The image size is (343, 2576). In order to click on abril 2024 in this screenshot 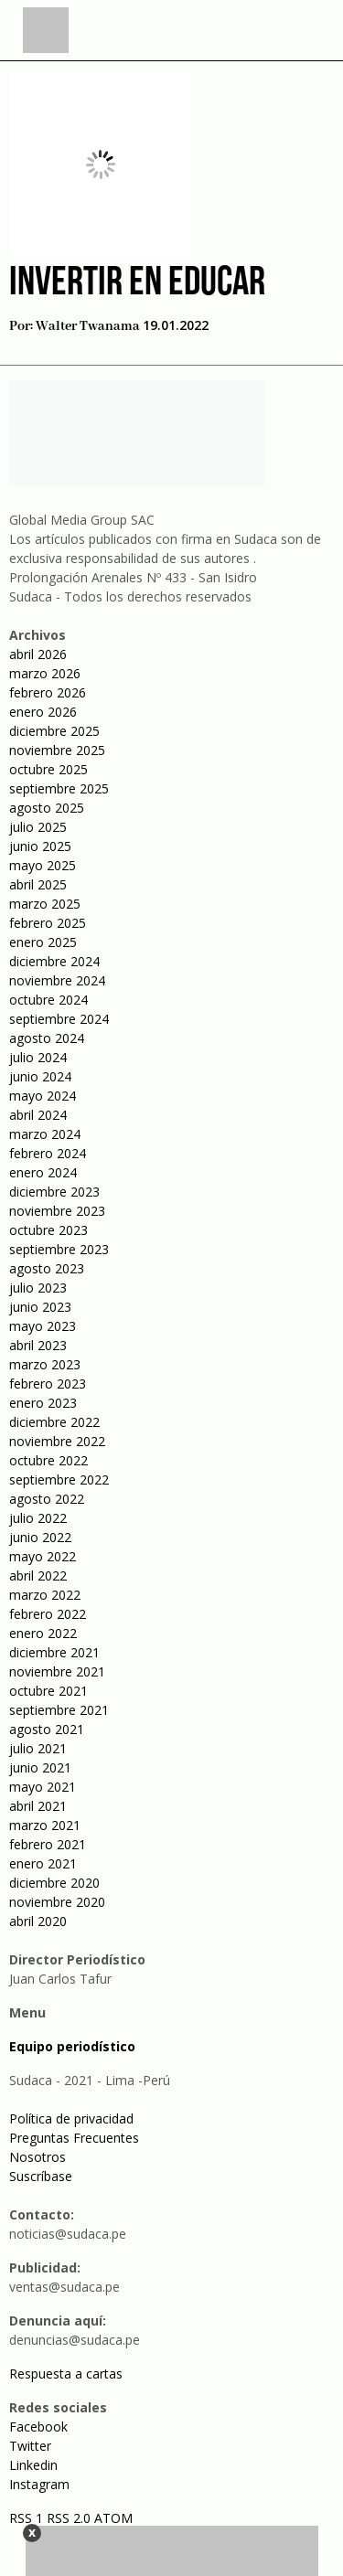, I will do `click(38, 1114)`.